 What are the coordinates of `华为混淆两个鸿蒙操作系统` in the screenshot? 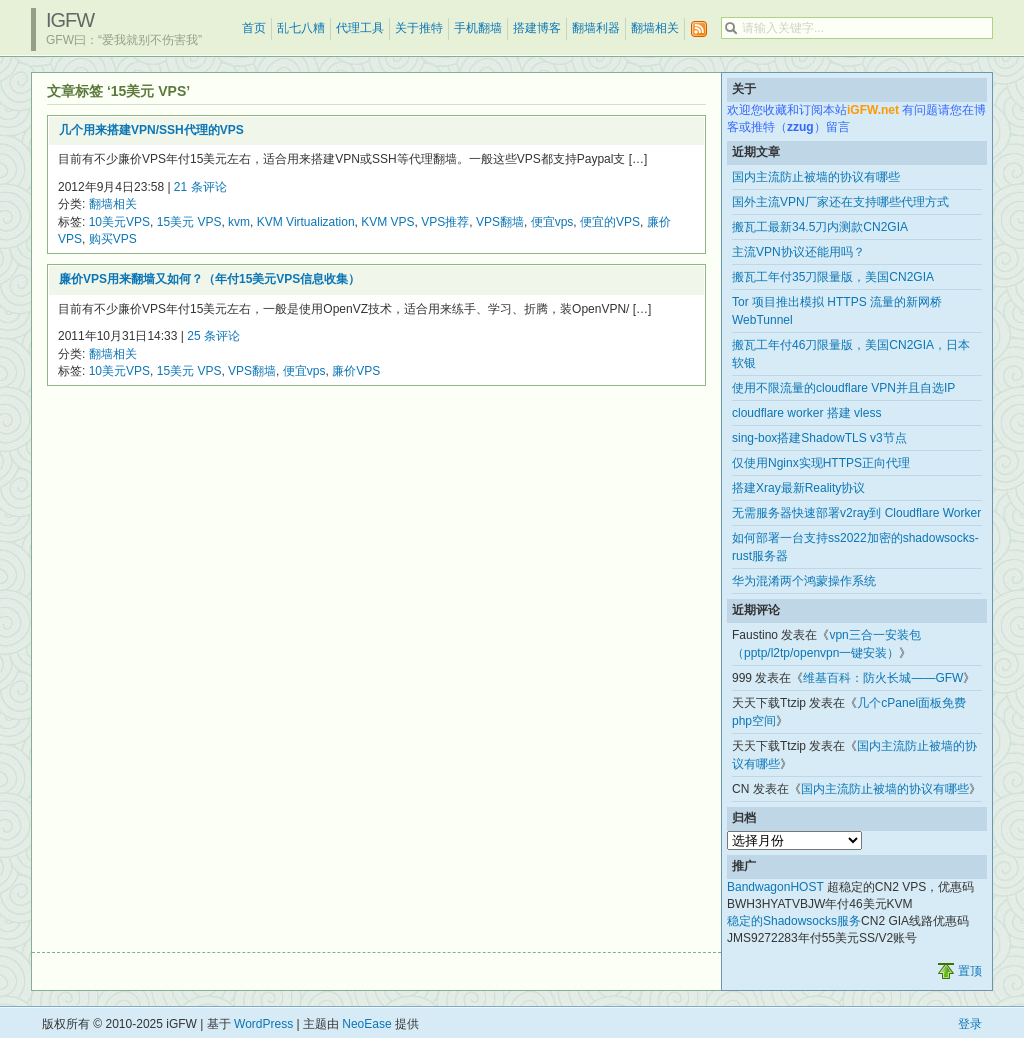 It's located at (804, 581).